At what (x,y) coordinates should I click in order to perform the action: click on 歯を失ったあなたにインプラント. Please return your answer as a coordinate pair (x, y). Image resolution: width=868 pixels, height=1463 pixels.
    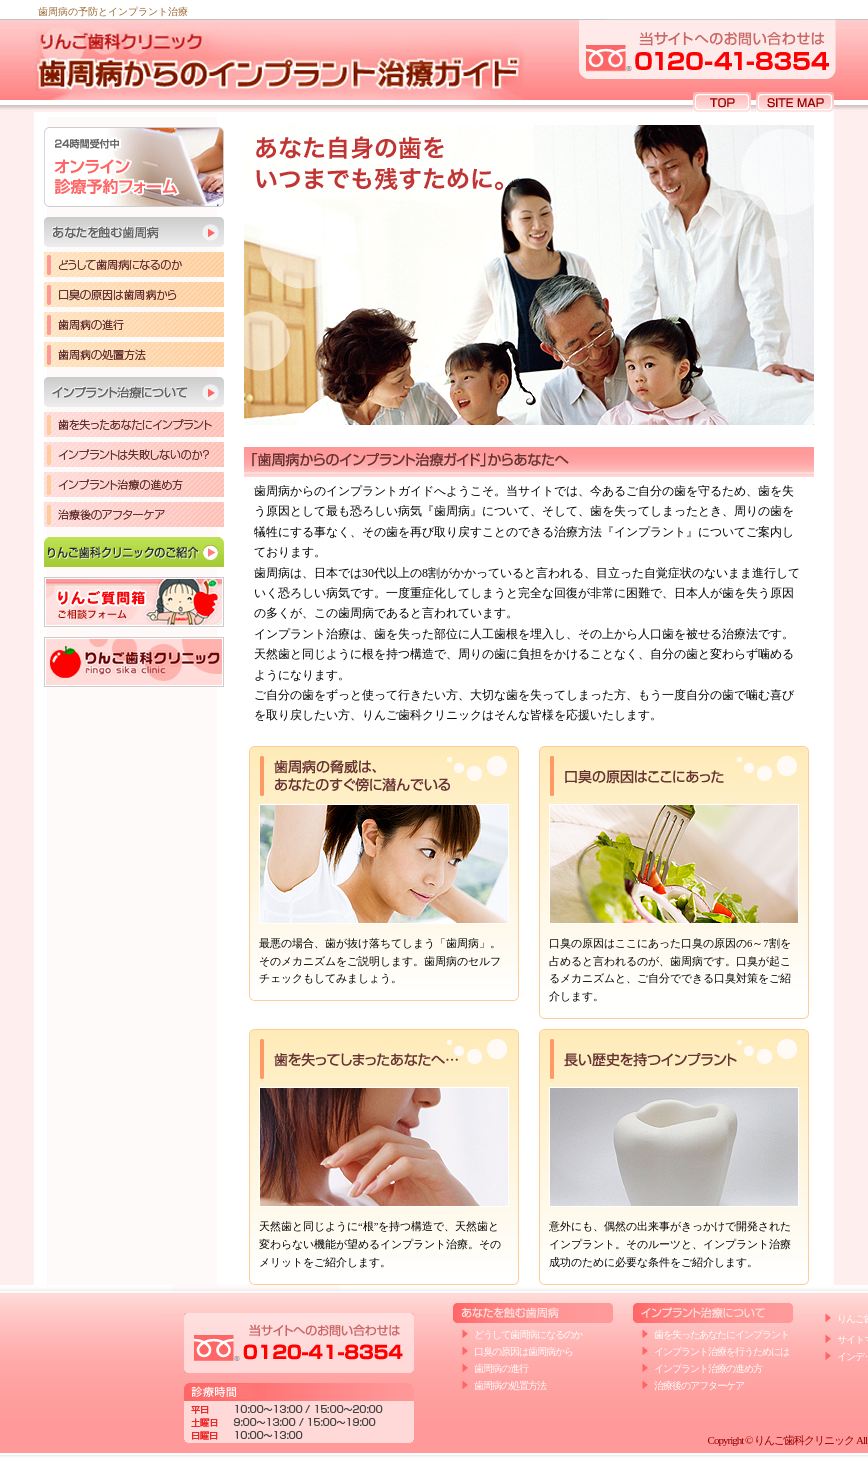
    Looking at the image, I should click on (134, 424).